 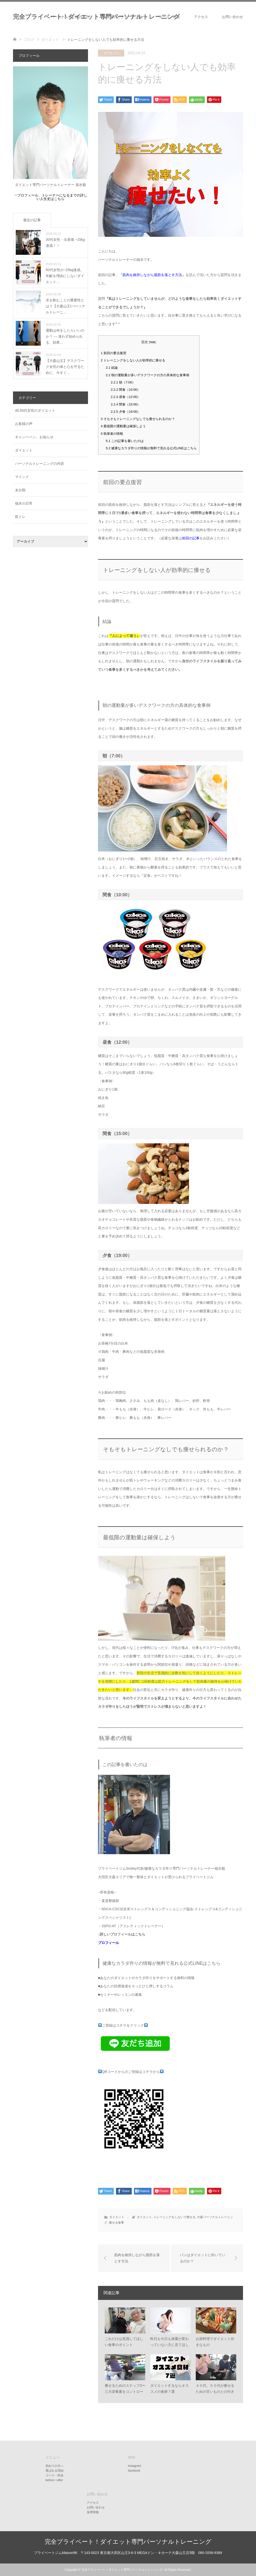 What do you see at coordinates (124, 17) in the screenshot?
I see `お客様のビフォーアフター` at bounding box center [124, 17].